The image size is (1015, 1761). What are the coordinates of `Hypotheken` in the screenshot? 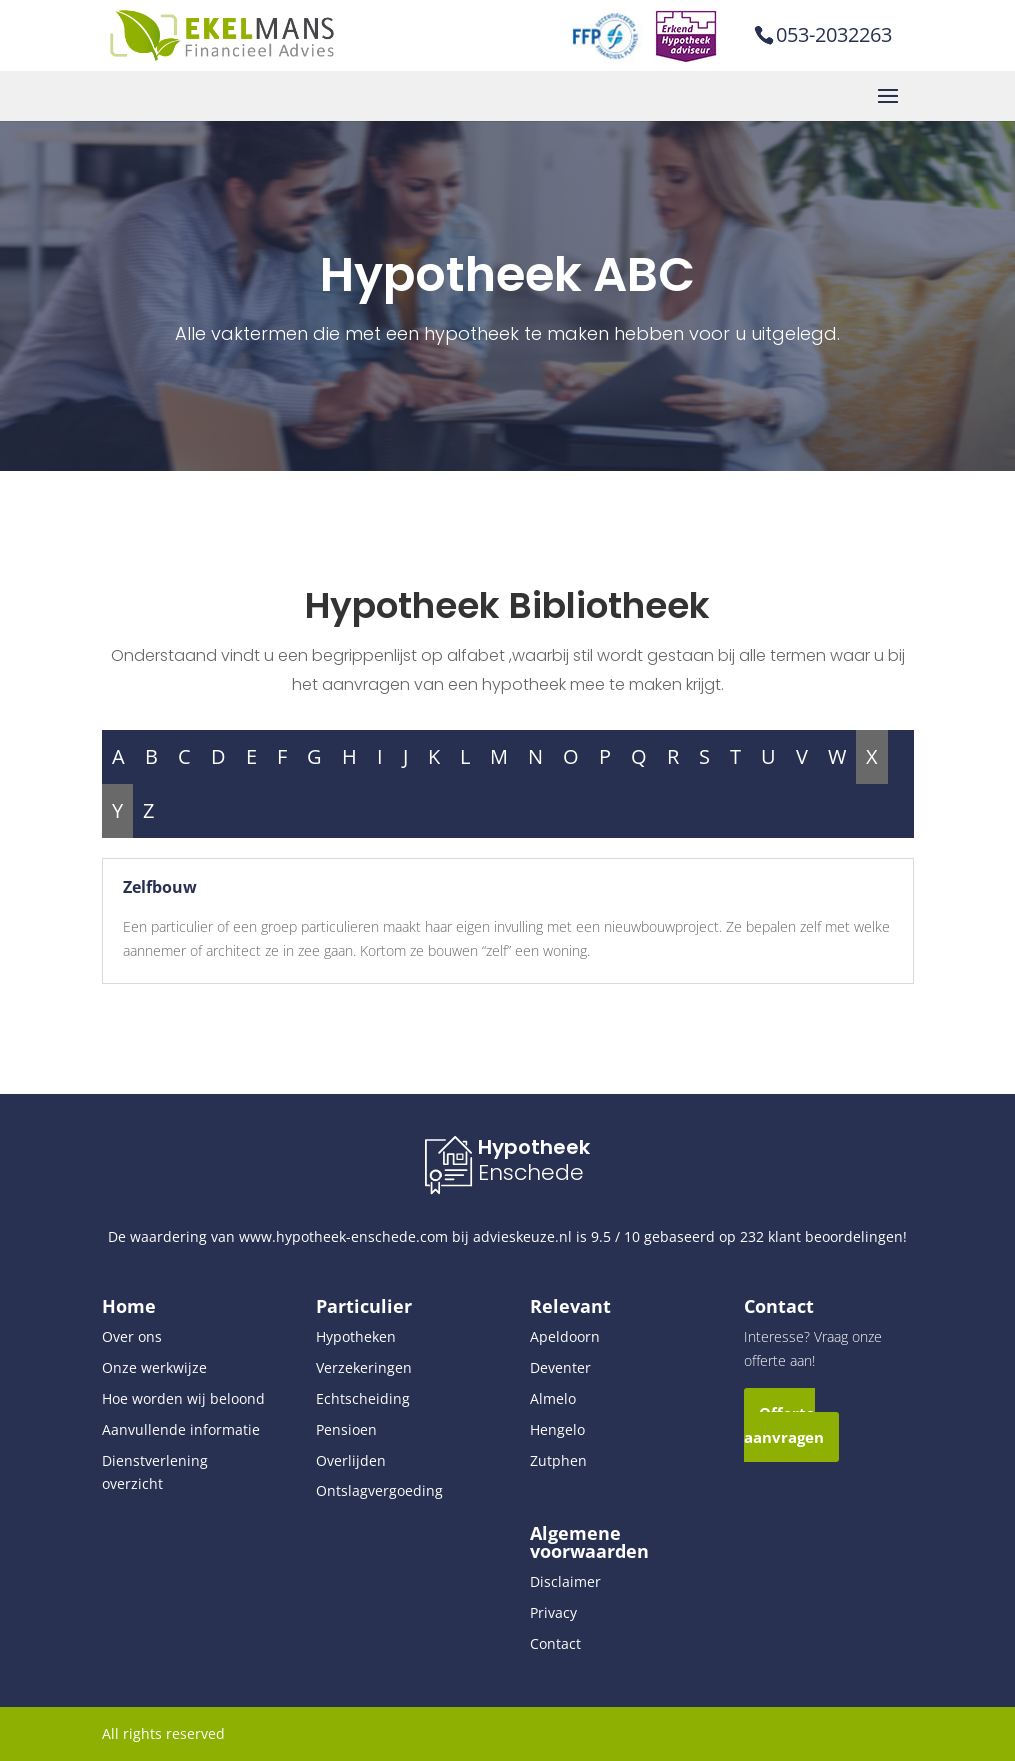 It's located at (356, 1336).